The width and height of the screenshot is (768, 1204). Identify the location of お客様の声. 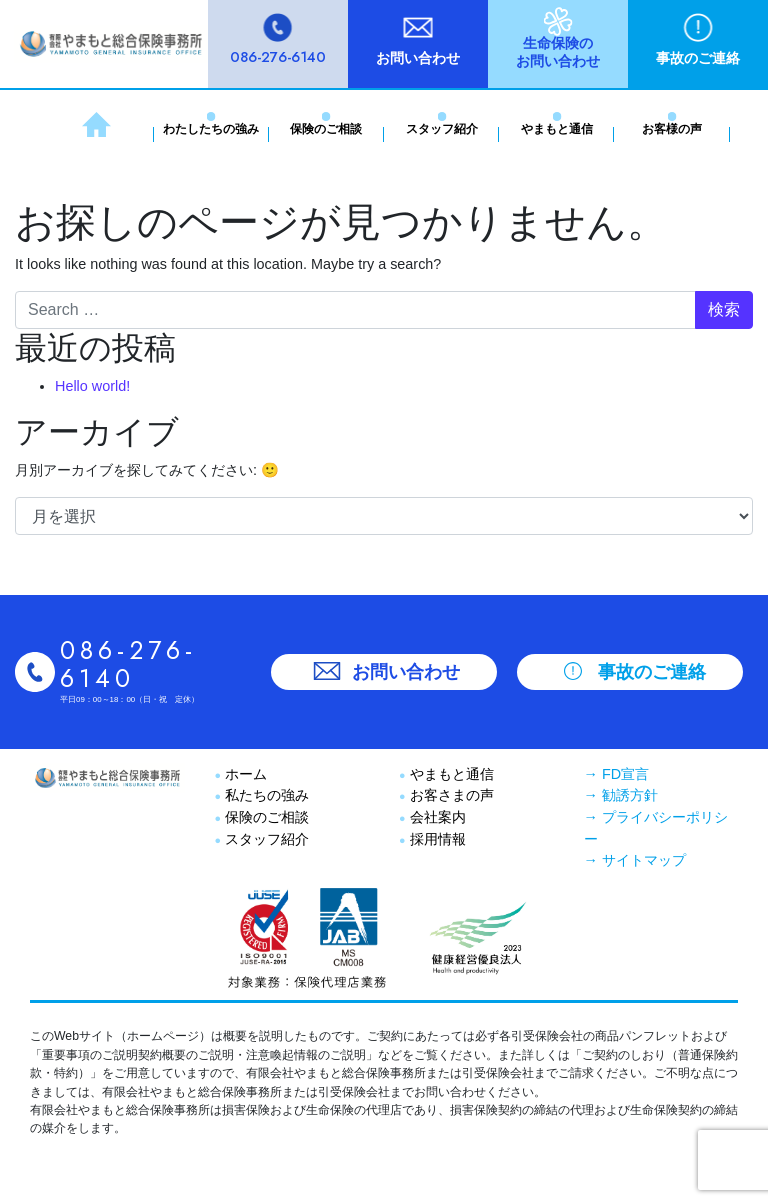
(672, 129).